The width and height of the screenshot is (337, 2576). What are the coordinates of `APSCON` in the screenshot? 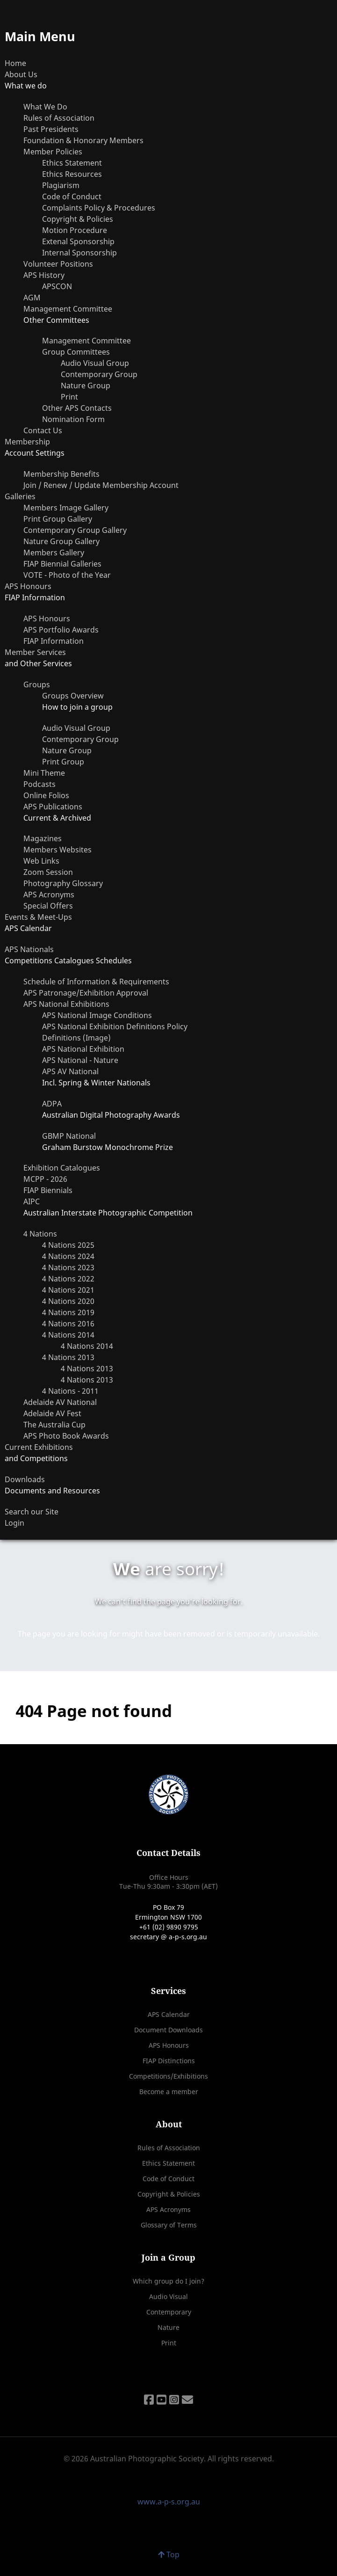 It's located at (57, 286).